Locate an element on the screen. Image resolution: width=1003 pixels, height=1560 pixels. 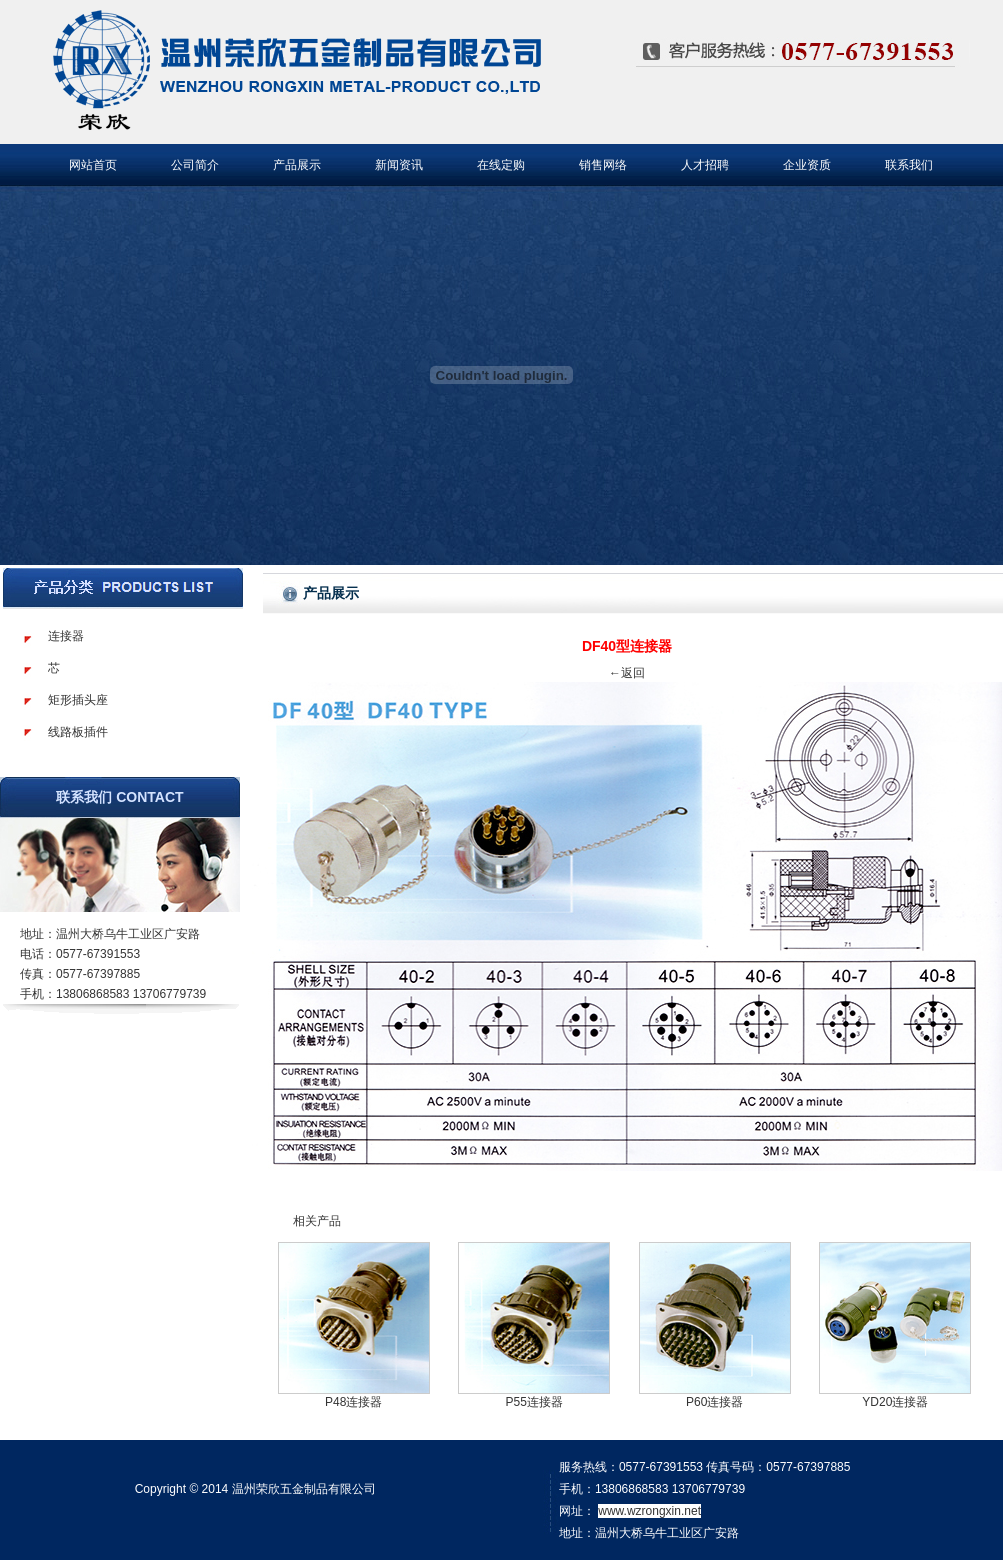
连接器 is located at coordinates (66, 636).